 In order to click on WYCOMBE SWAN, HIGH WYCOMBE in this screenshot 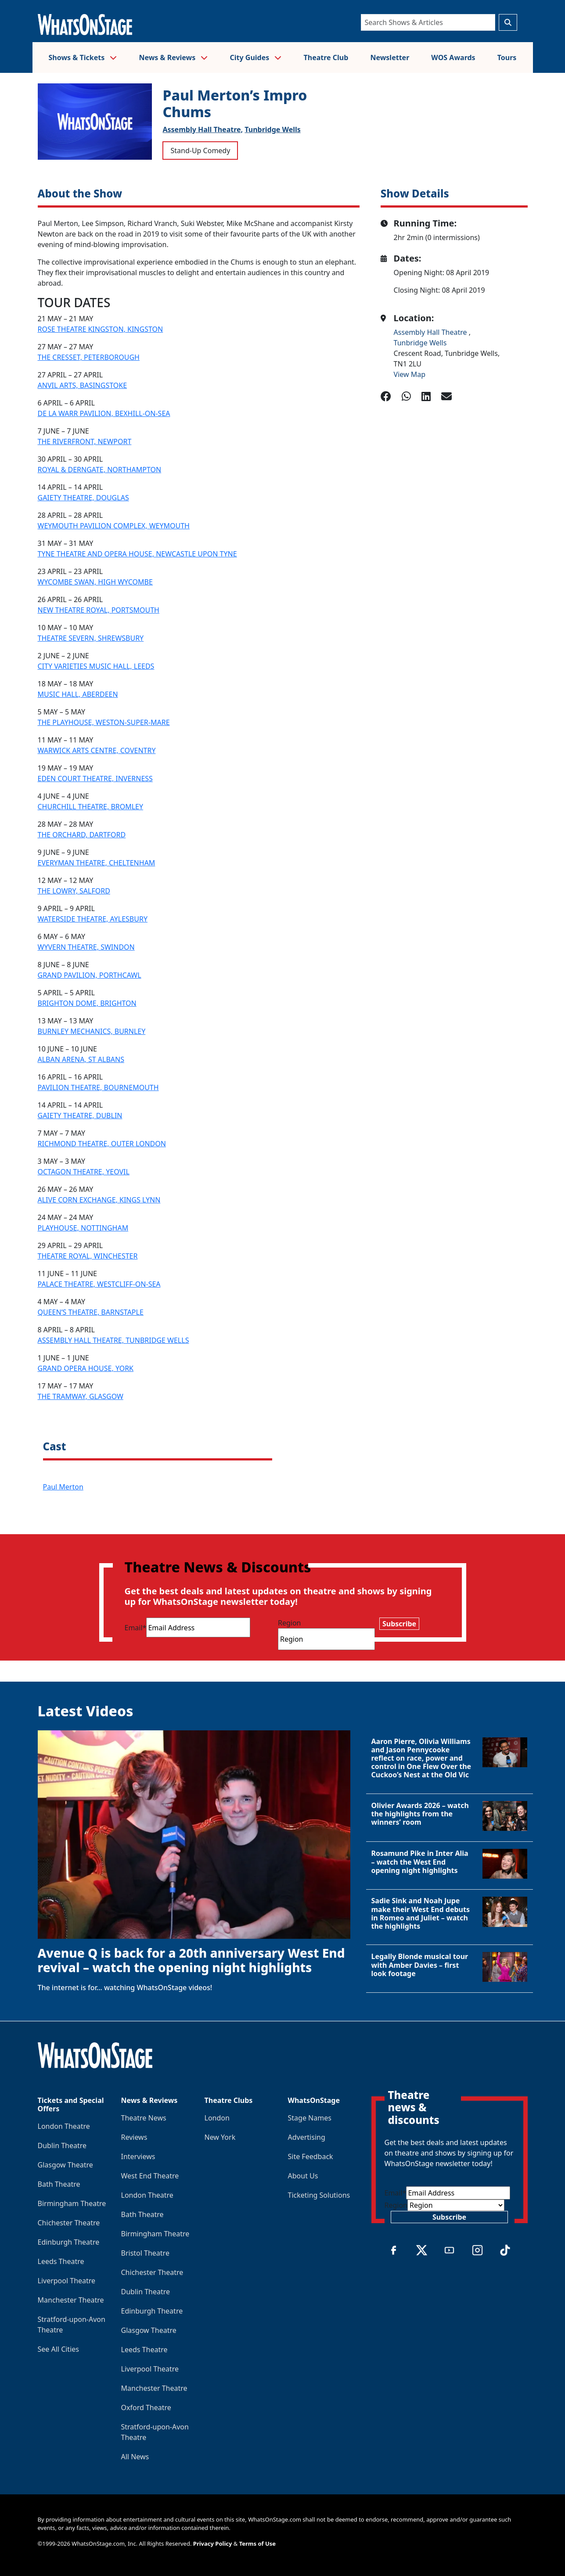, I will do `click(95, 582)`.